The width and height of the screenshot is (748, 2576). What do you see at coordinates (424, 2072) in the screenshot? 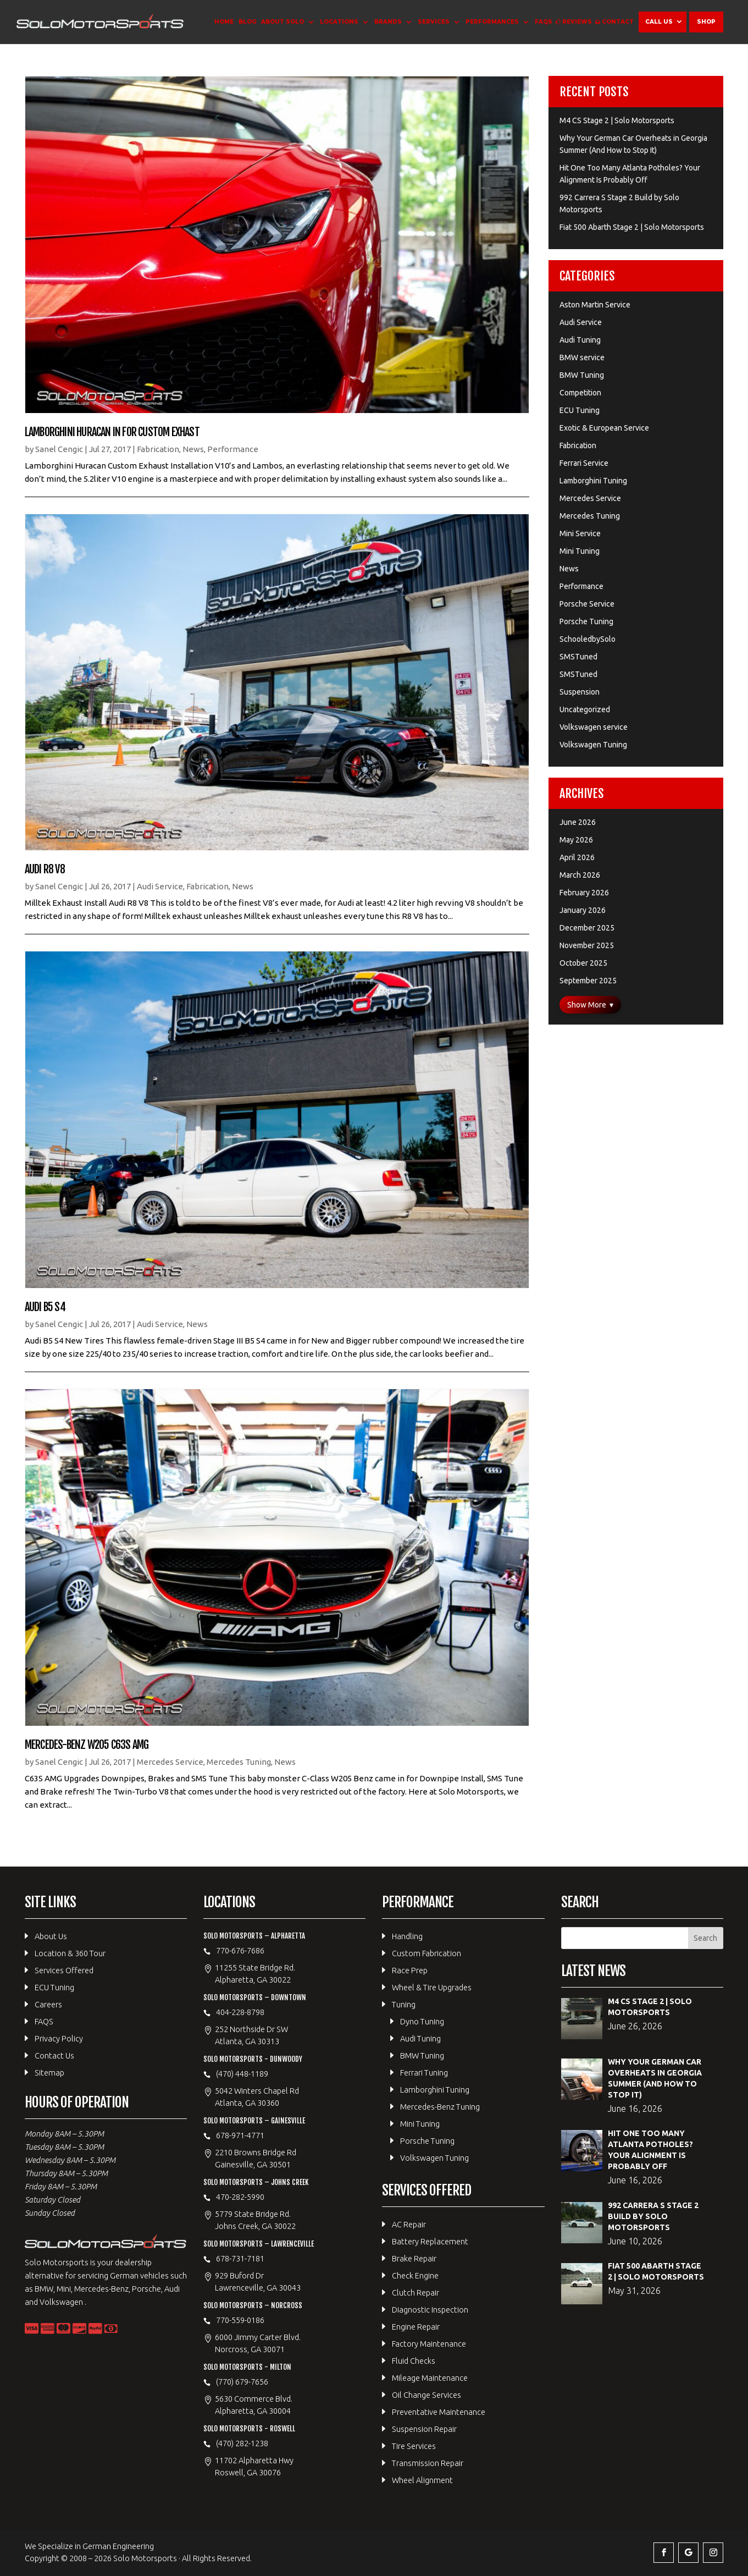
I see `Ferrari Tuning` at bounding box center [424, 2072].